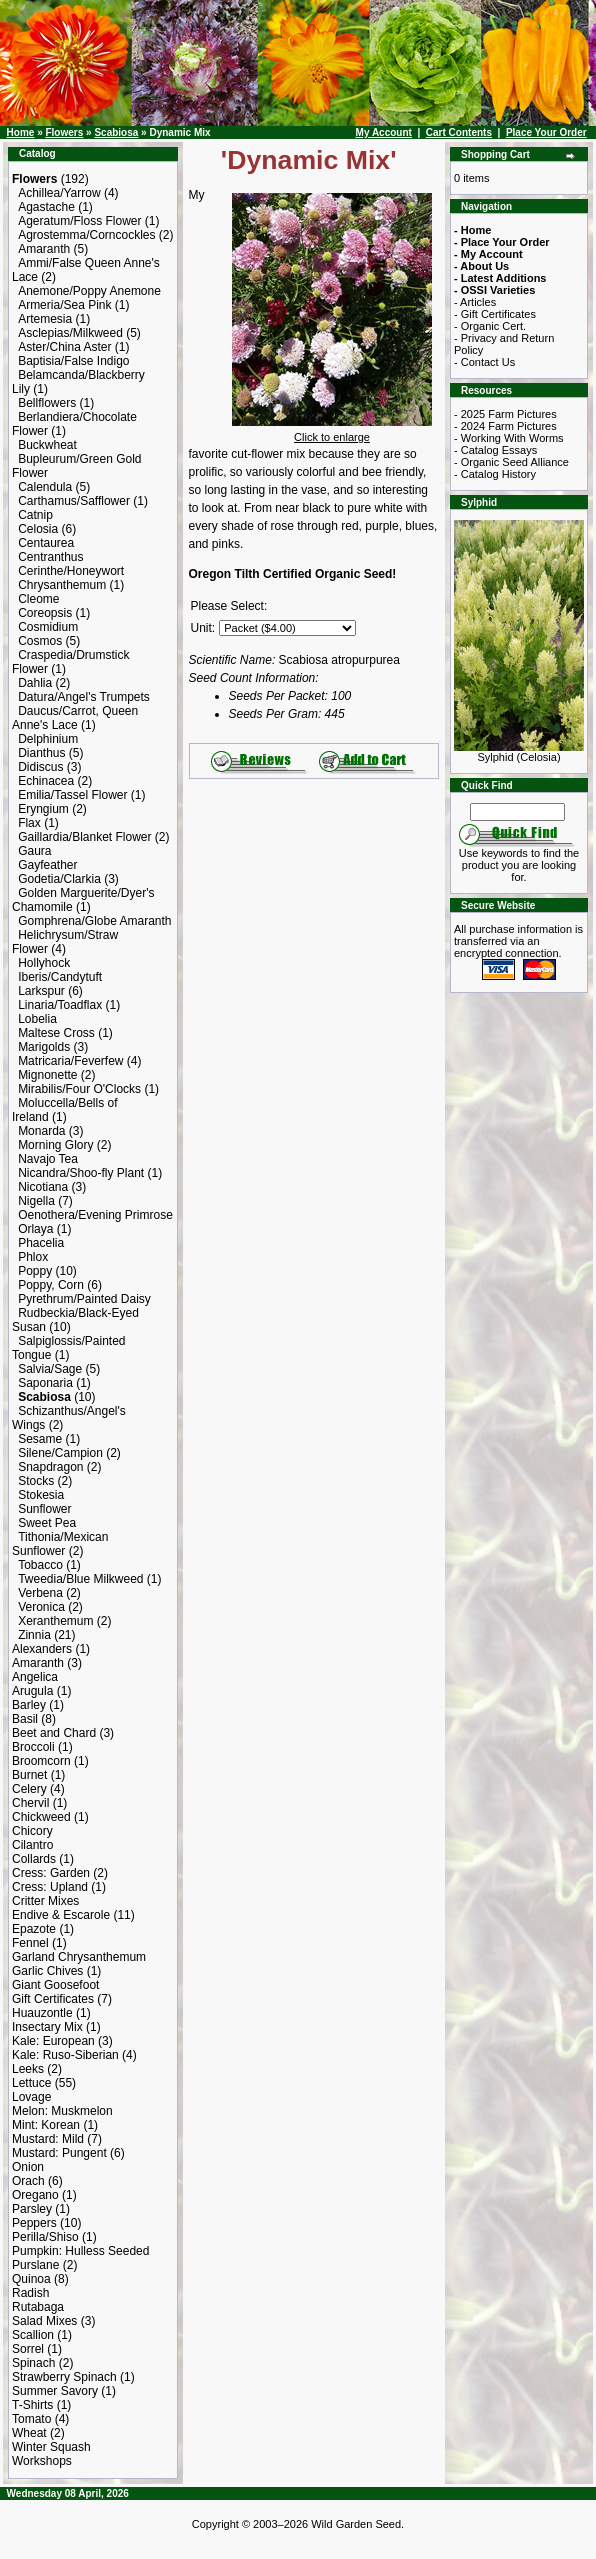 The width and height of the screenshot is (596, 2559). What do you see at coordinates (86, 235) in the screenshot?
I see `Agrostemma/Corncockles` at bounding box center [86, 235].